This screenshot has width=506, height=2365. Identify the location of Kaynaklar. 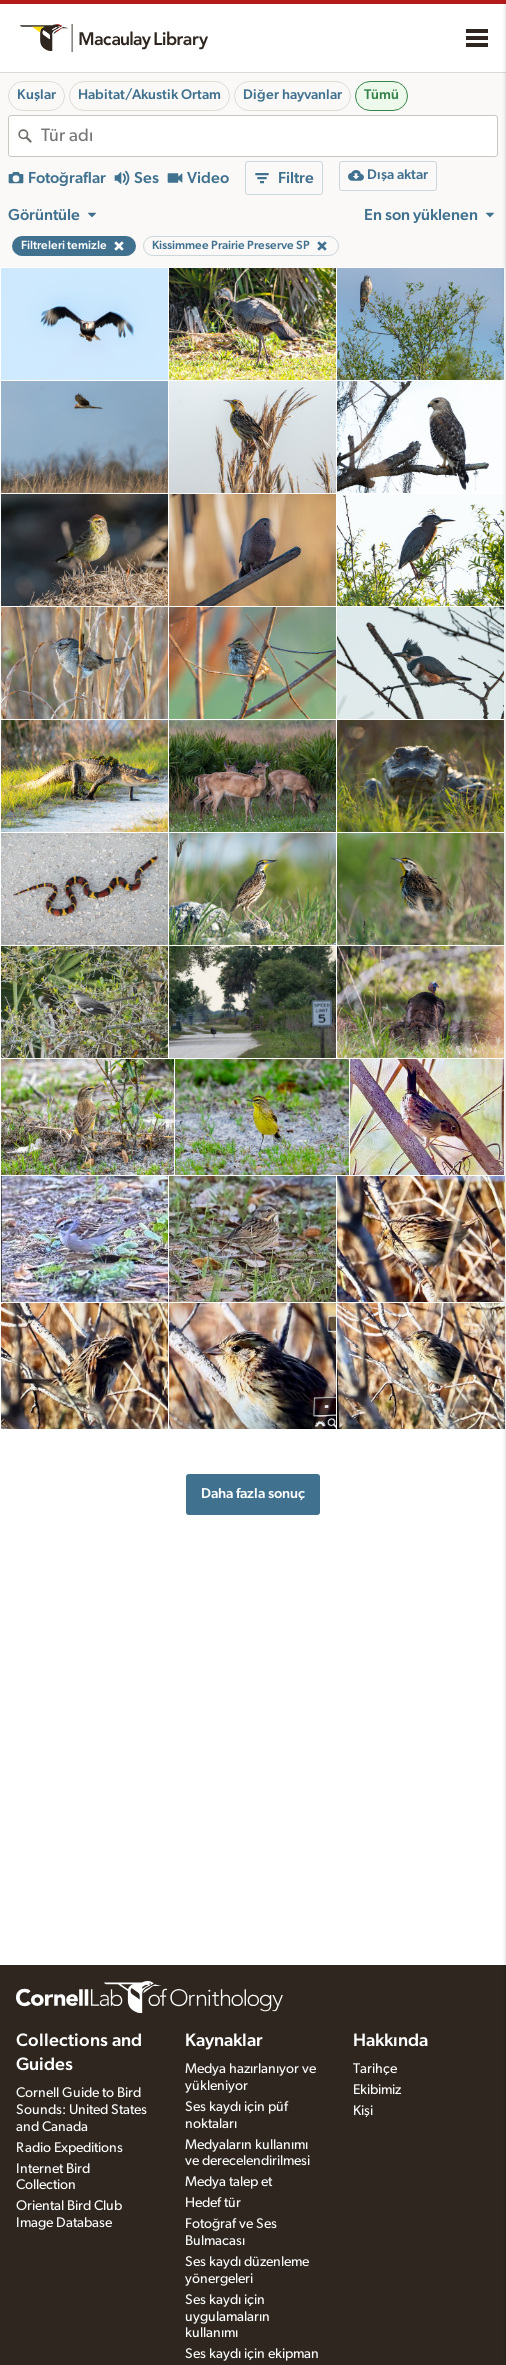
(224, 2041).